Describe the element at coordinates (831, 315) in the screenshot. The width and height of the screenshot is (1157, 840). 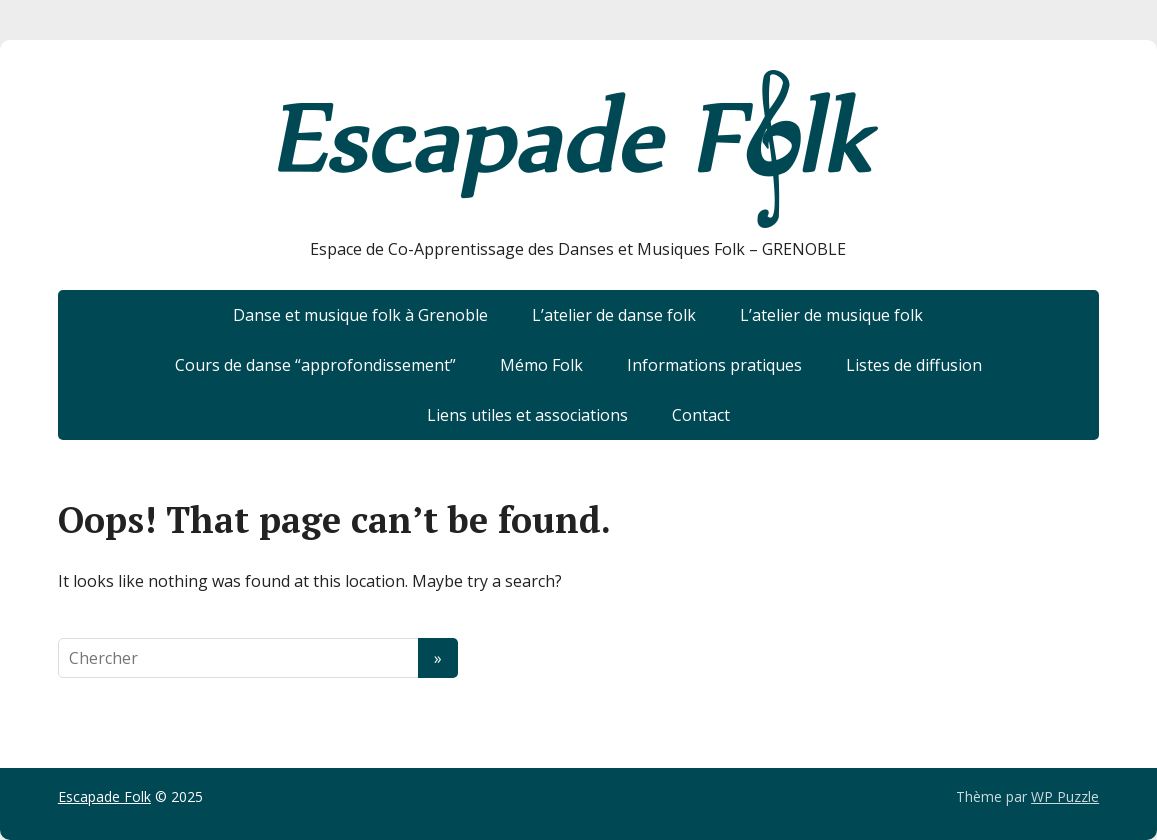
I see `L’atelier de musique folk` at that location.